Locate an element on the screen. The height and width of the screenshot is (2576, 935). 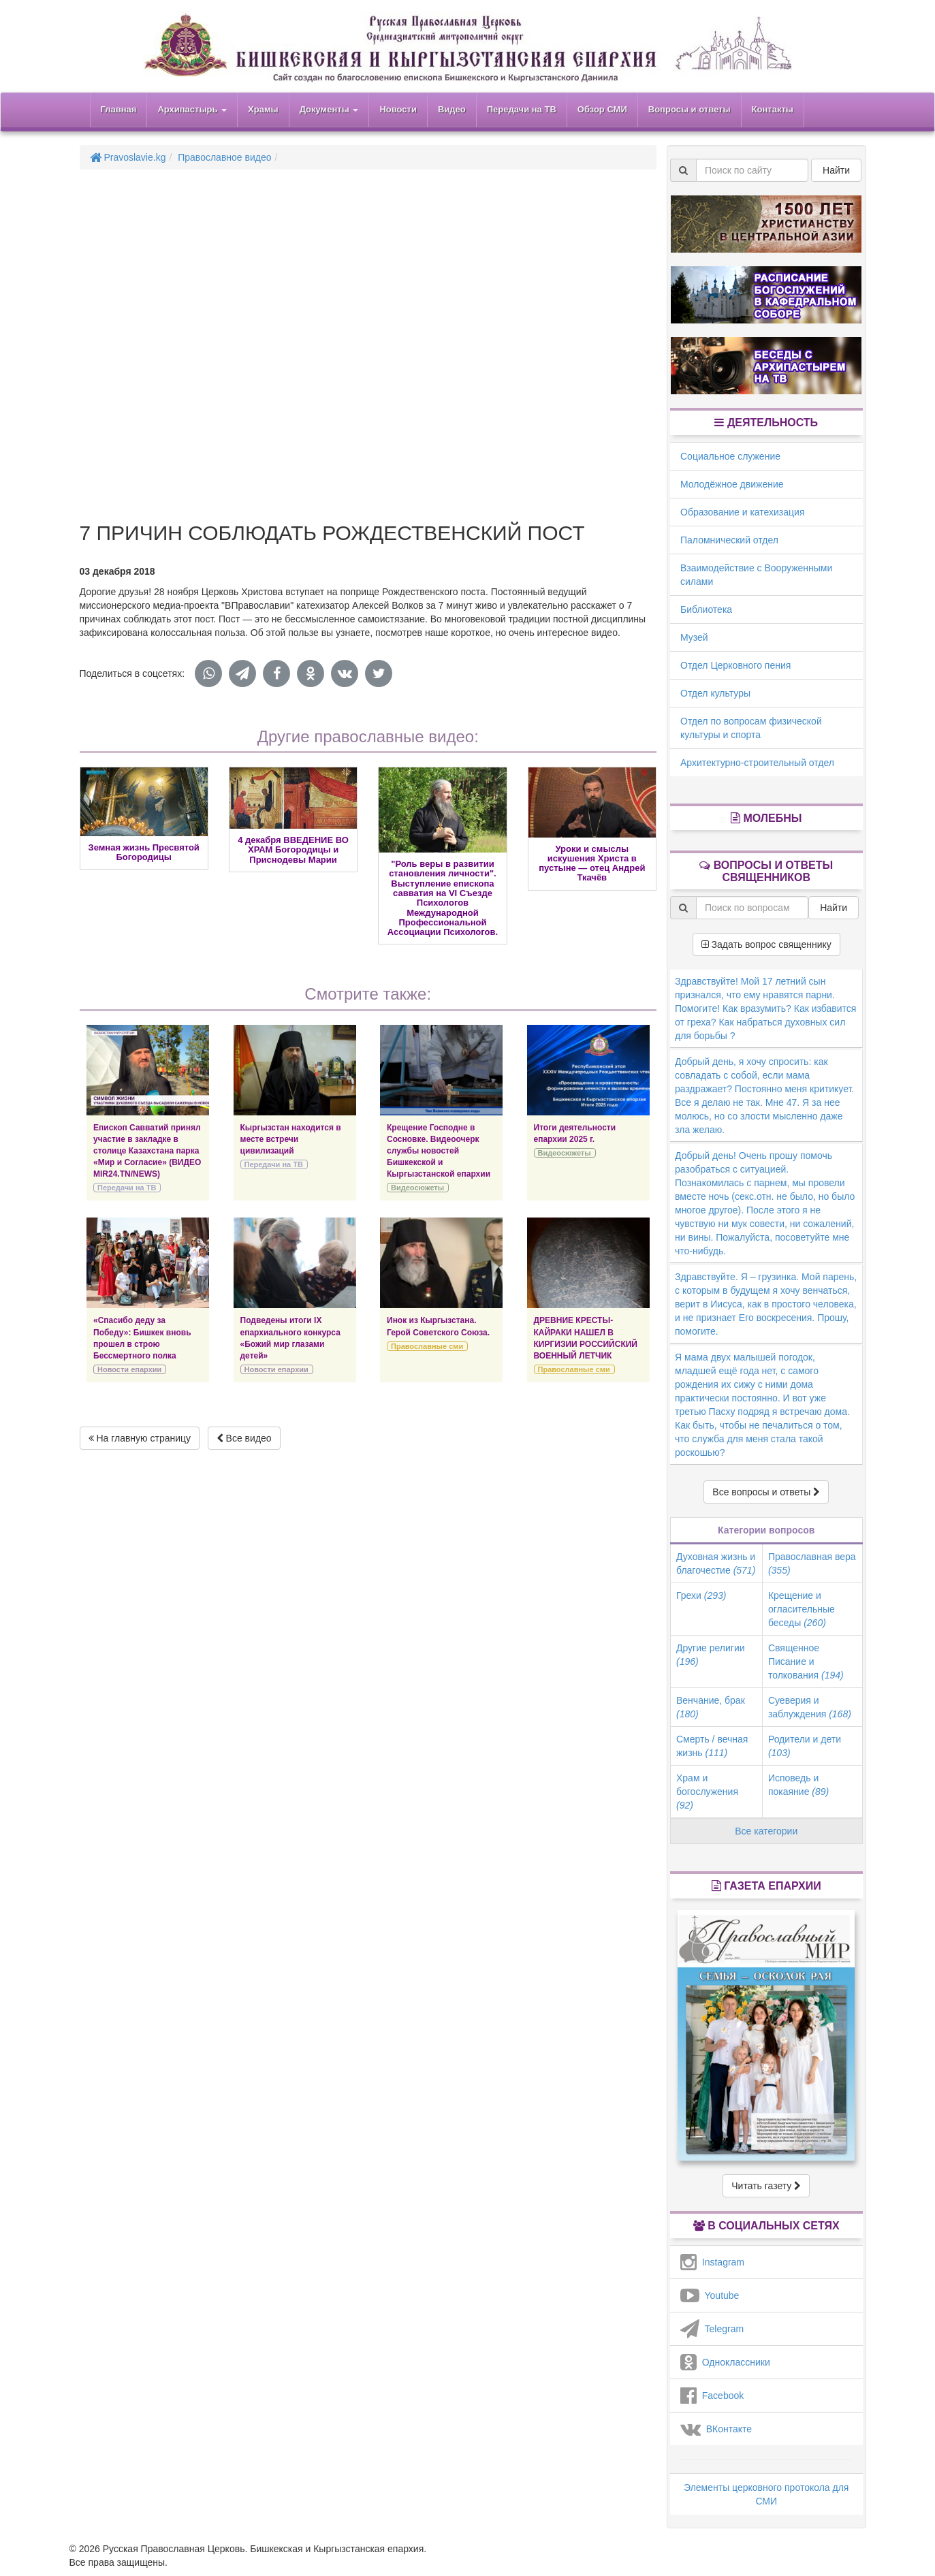
Найти is located at coordinates (836, 170).